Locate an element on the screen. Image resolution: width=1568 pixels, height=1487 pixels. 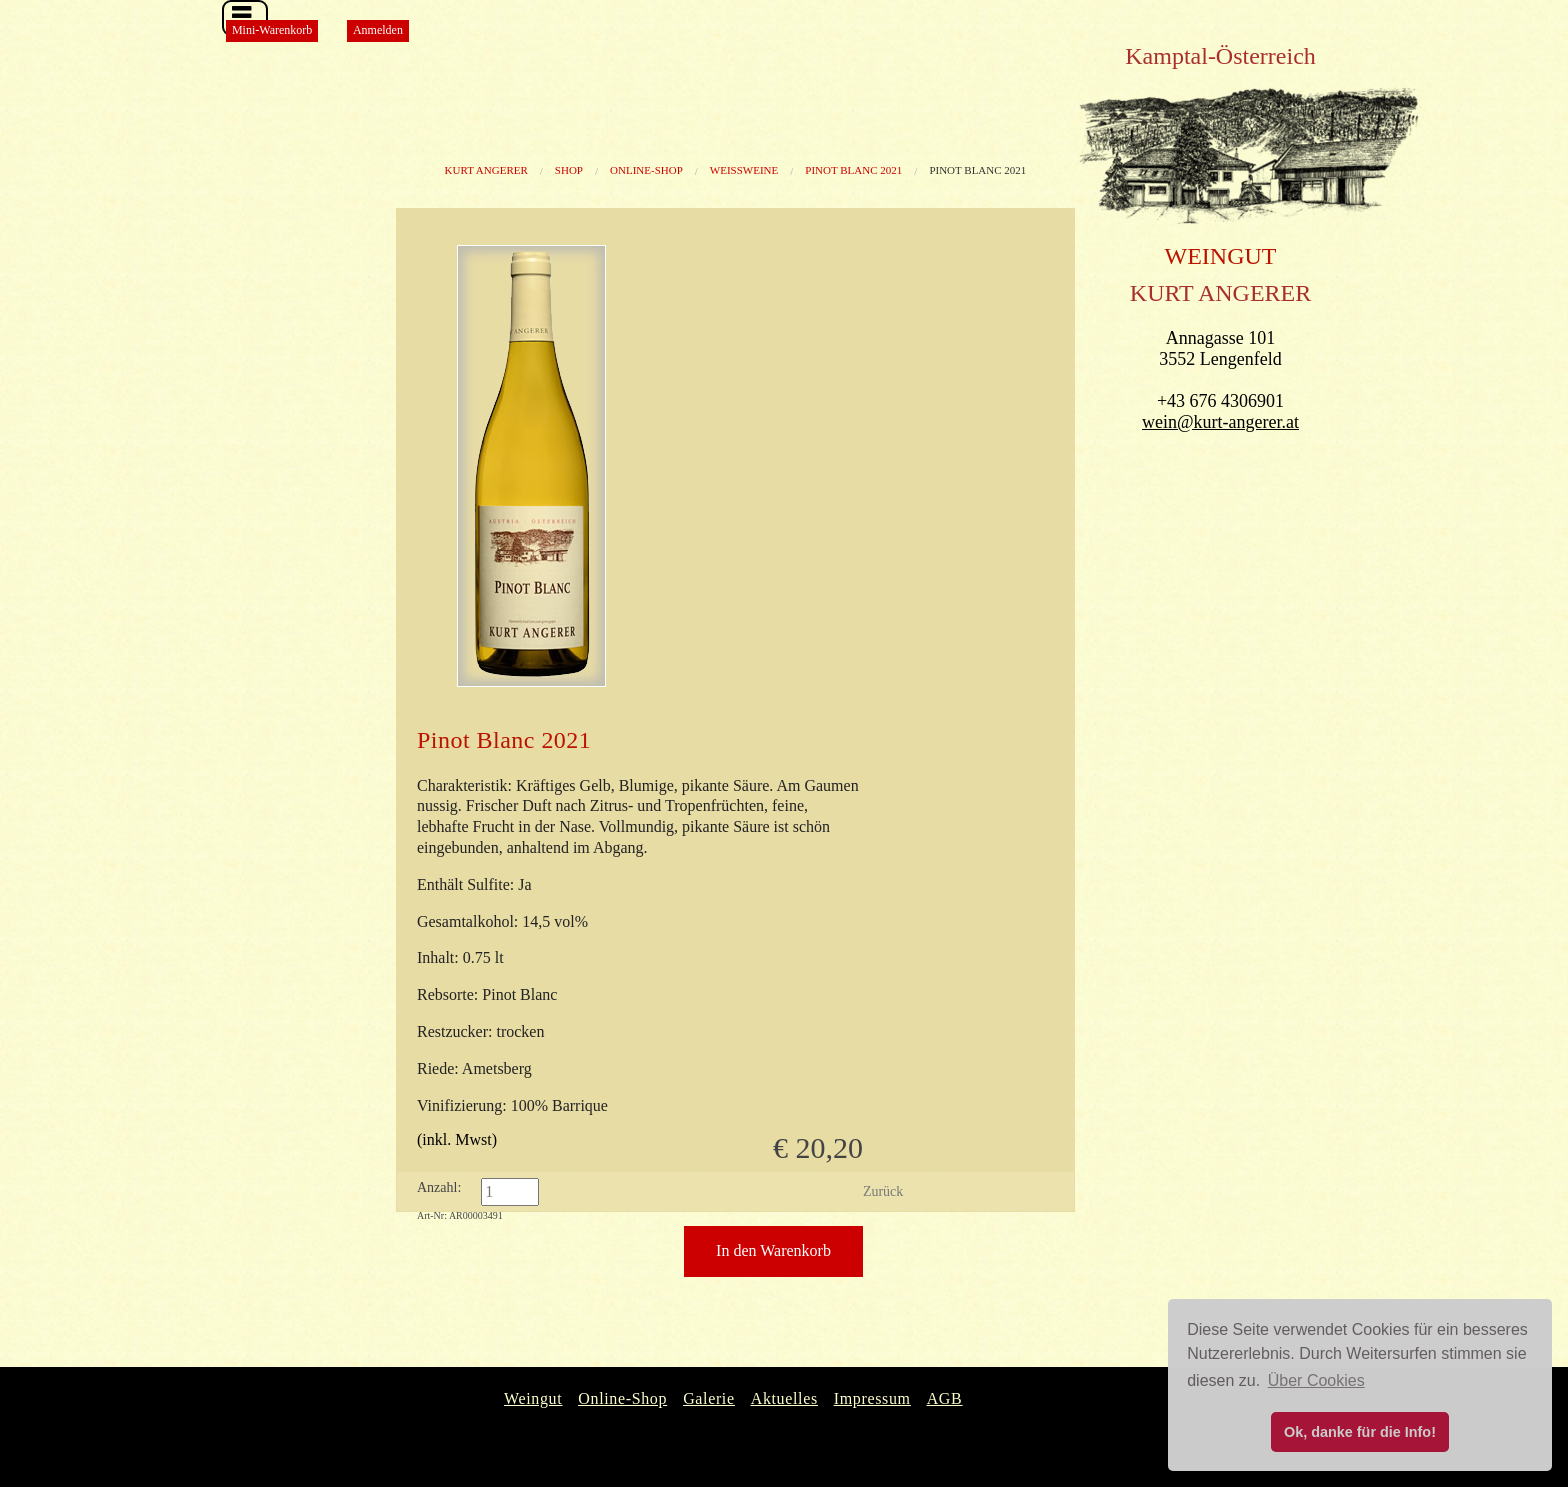
wein@kurt-angerer.at is located at coordinates (1220, 422).